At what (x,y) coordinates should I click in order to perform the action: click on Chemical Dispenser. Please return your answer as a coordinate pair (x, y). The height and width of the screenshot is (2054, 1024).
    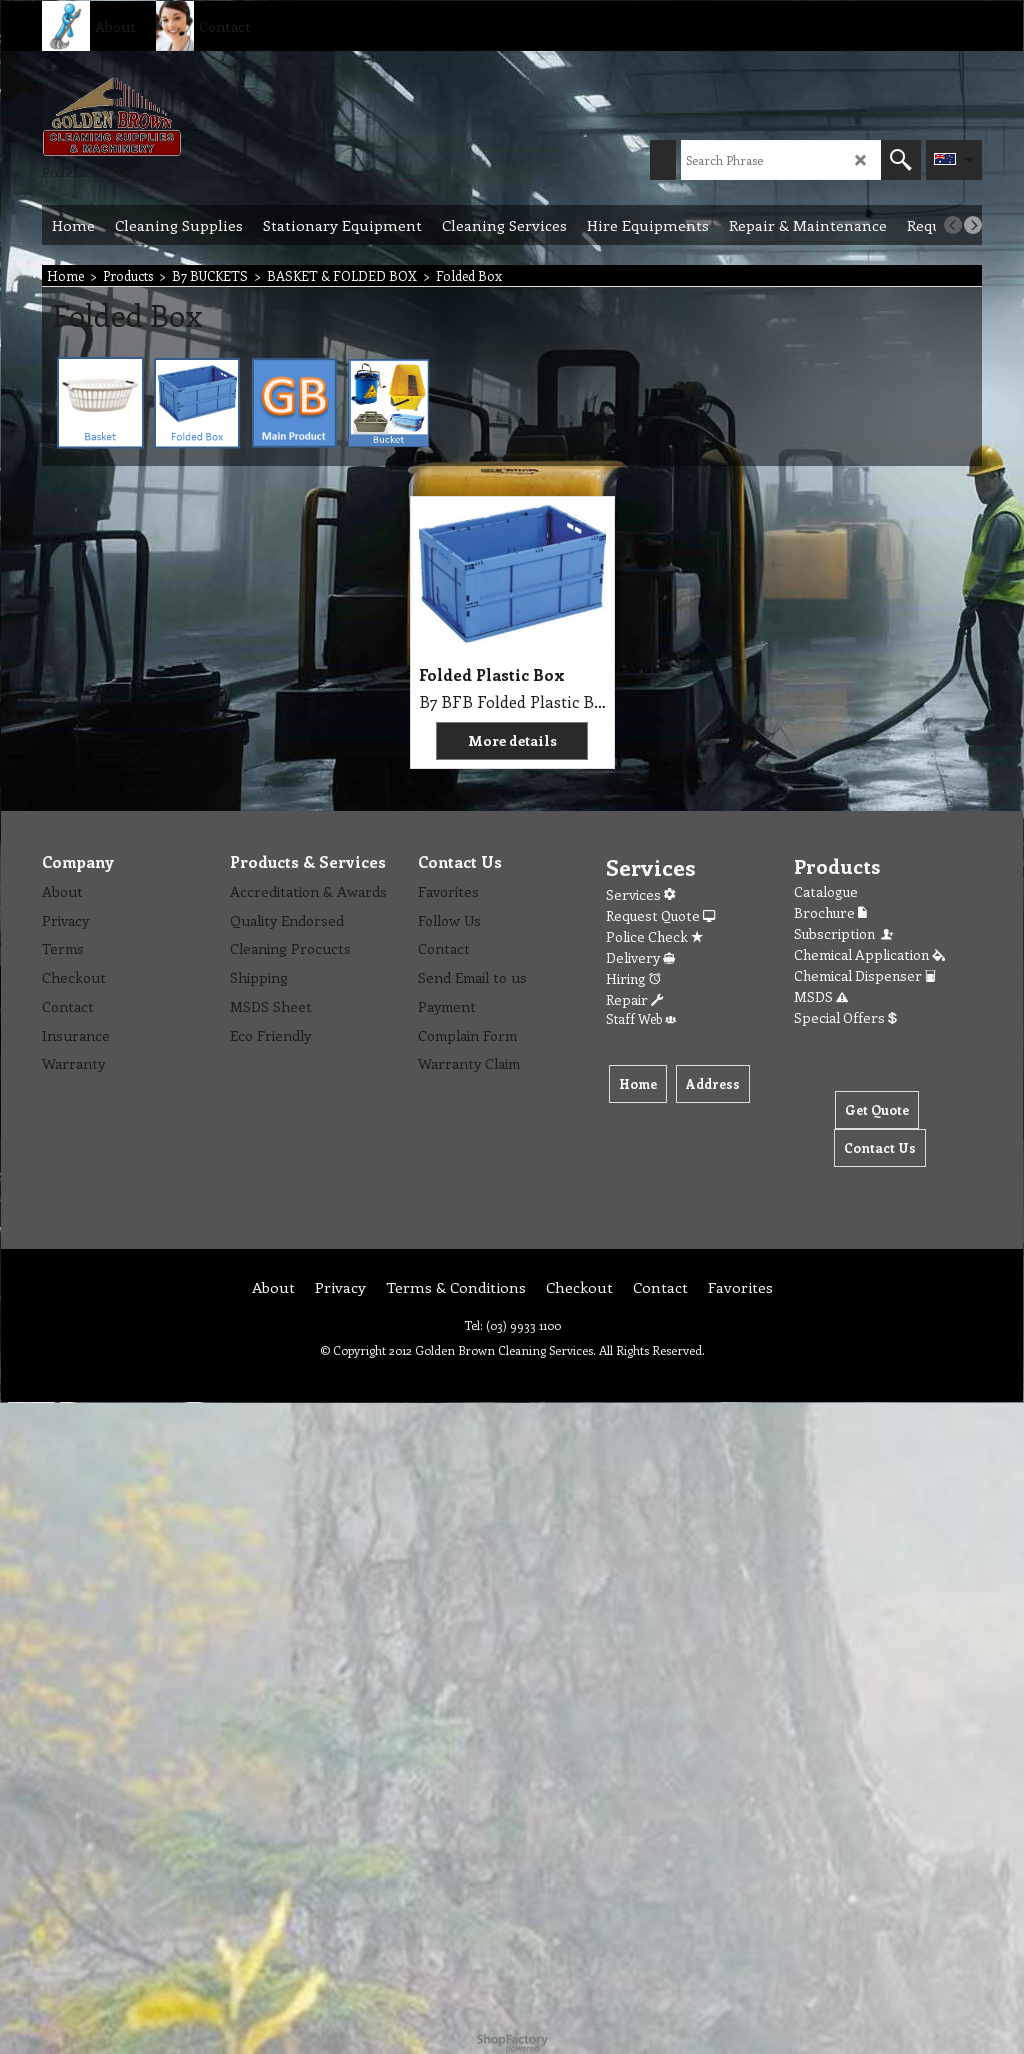
    Looking at the image, I should click on (865, 975).